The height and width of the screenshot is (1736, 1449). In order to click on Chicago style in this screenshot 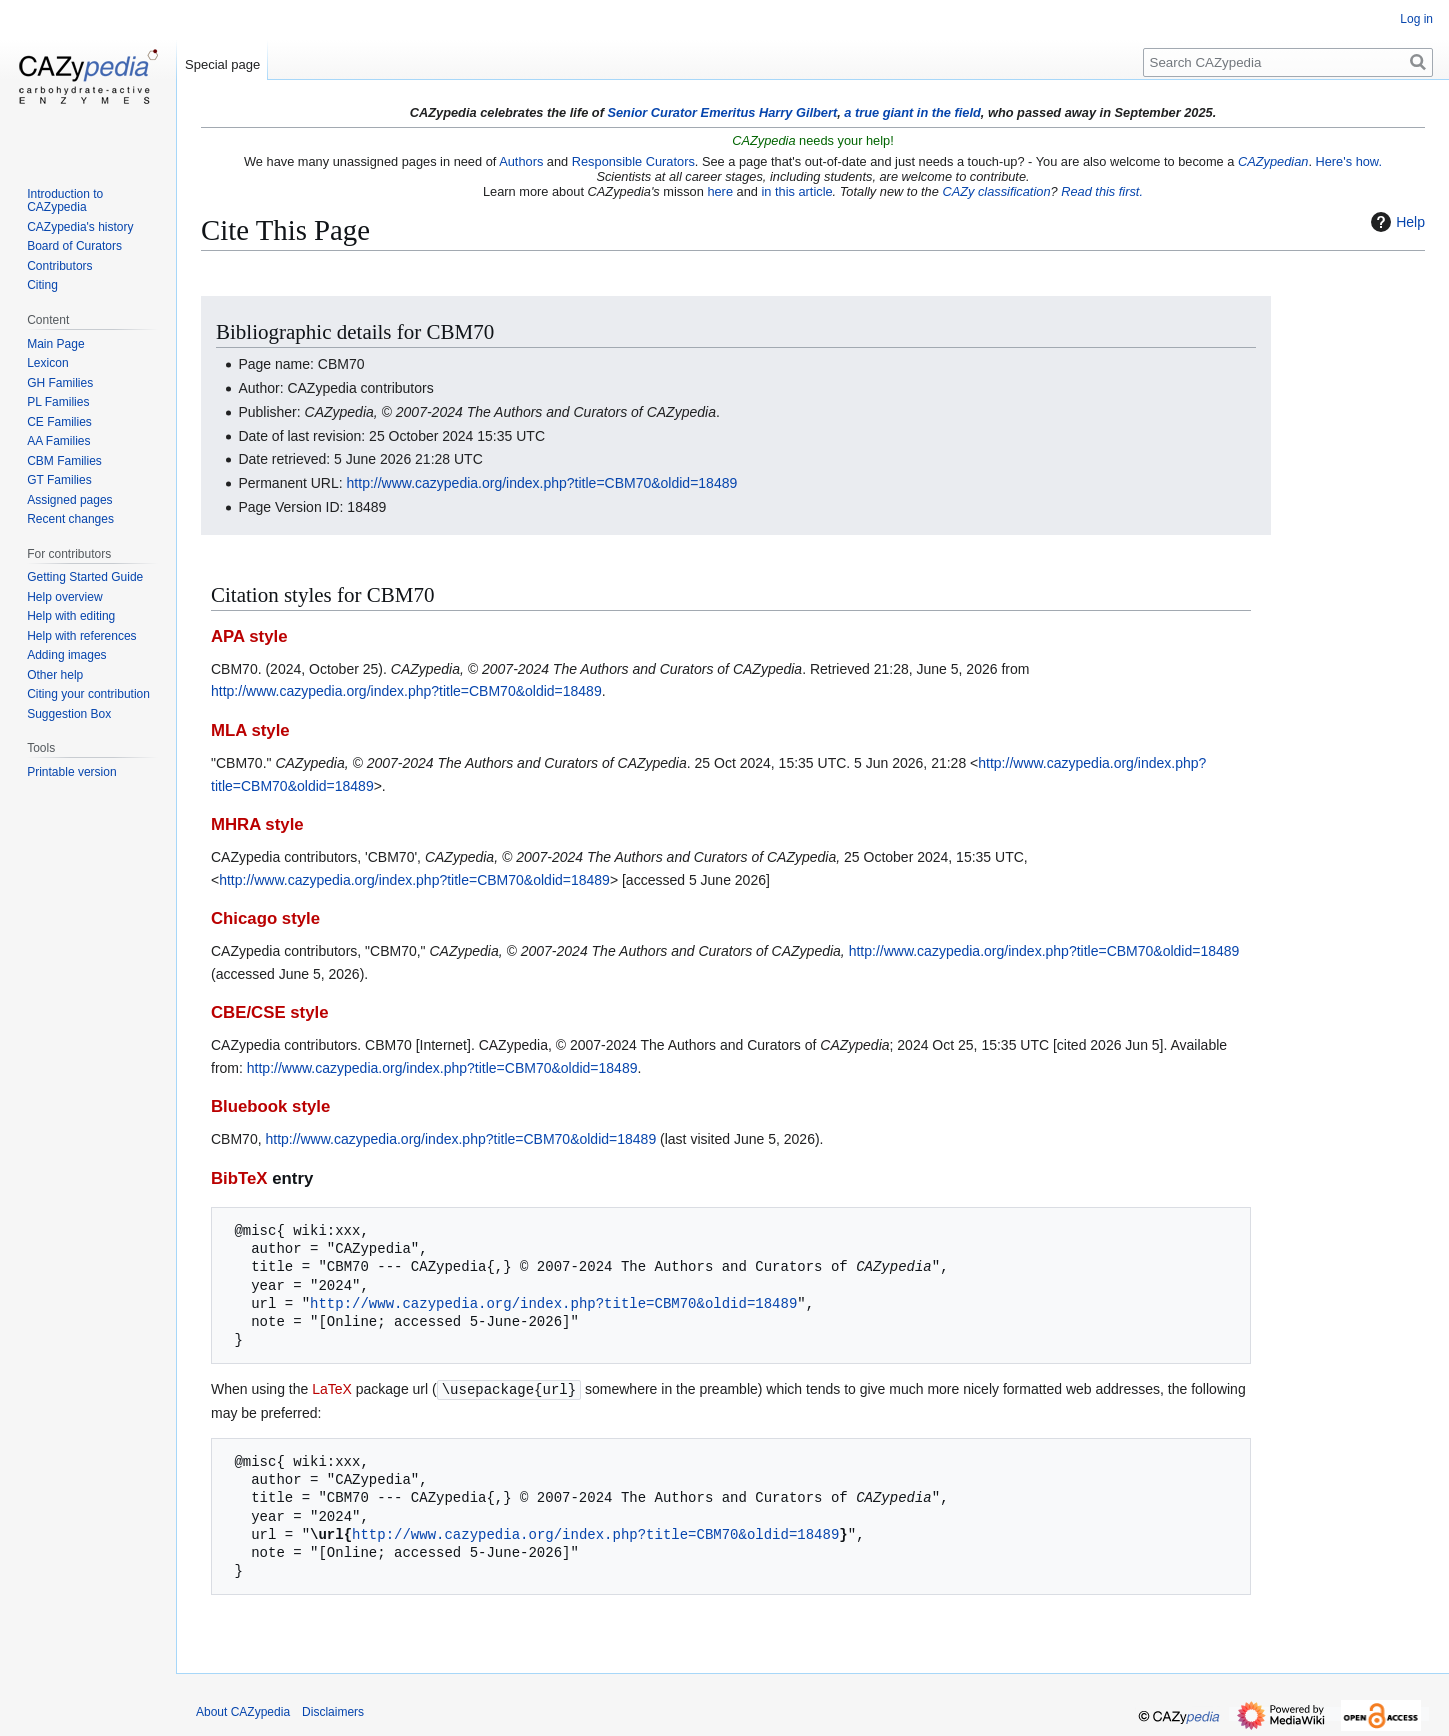, I will do `click(265, 918)`.